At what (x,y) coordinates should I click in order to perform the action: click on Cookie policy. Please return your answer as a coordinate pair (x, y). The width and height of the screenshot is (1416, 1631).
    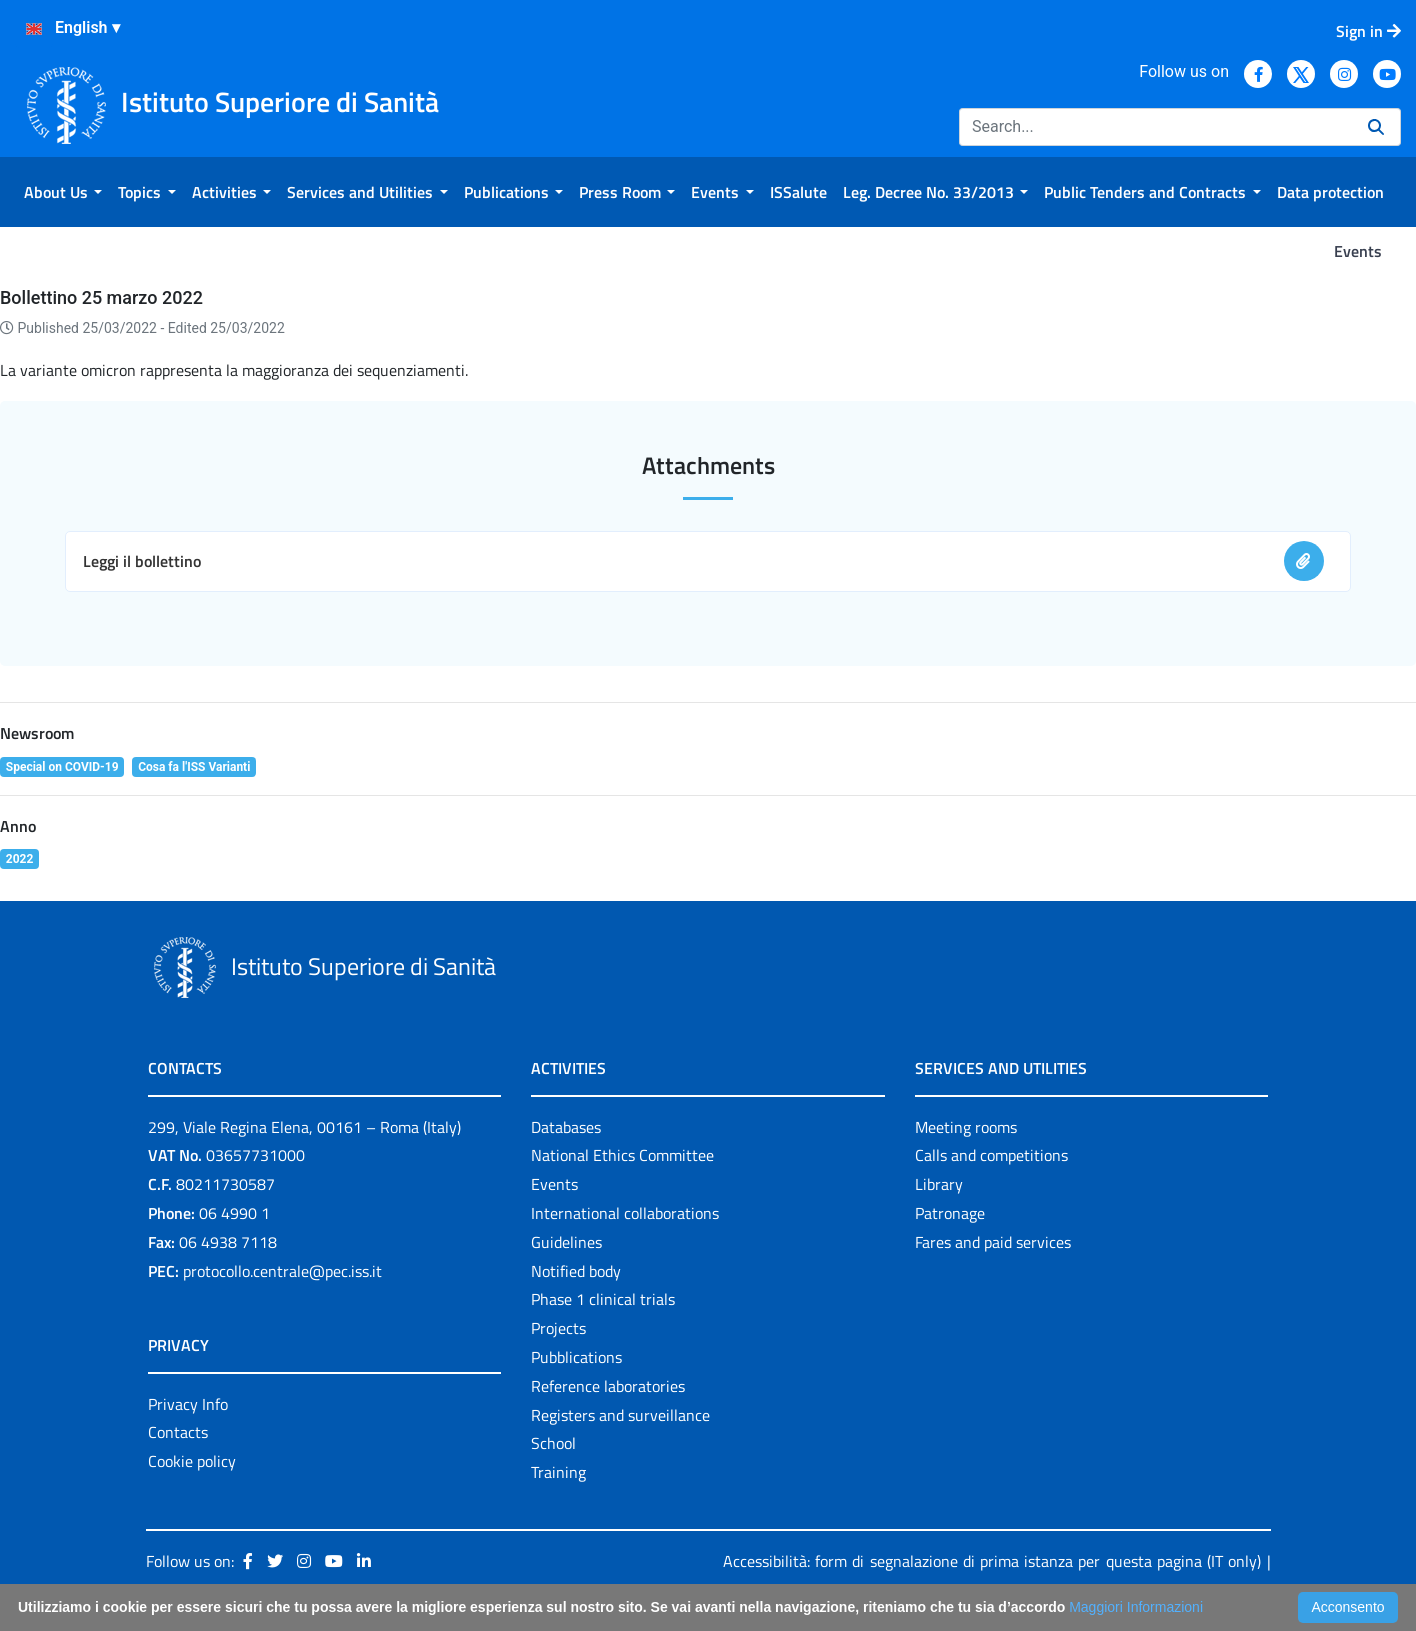
    Looking at the image, I should click on (192, 1461).